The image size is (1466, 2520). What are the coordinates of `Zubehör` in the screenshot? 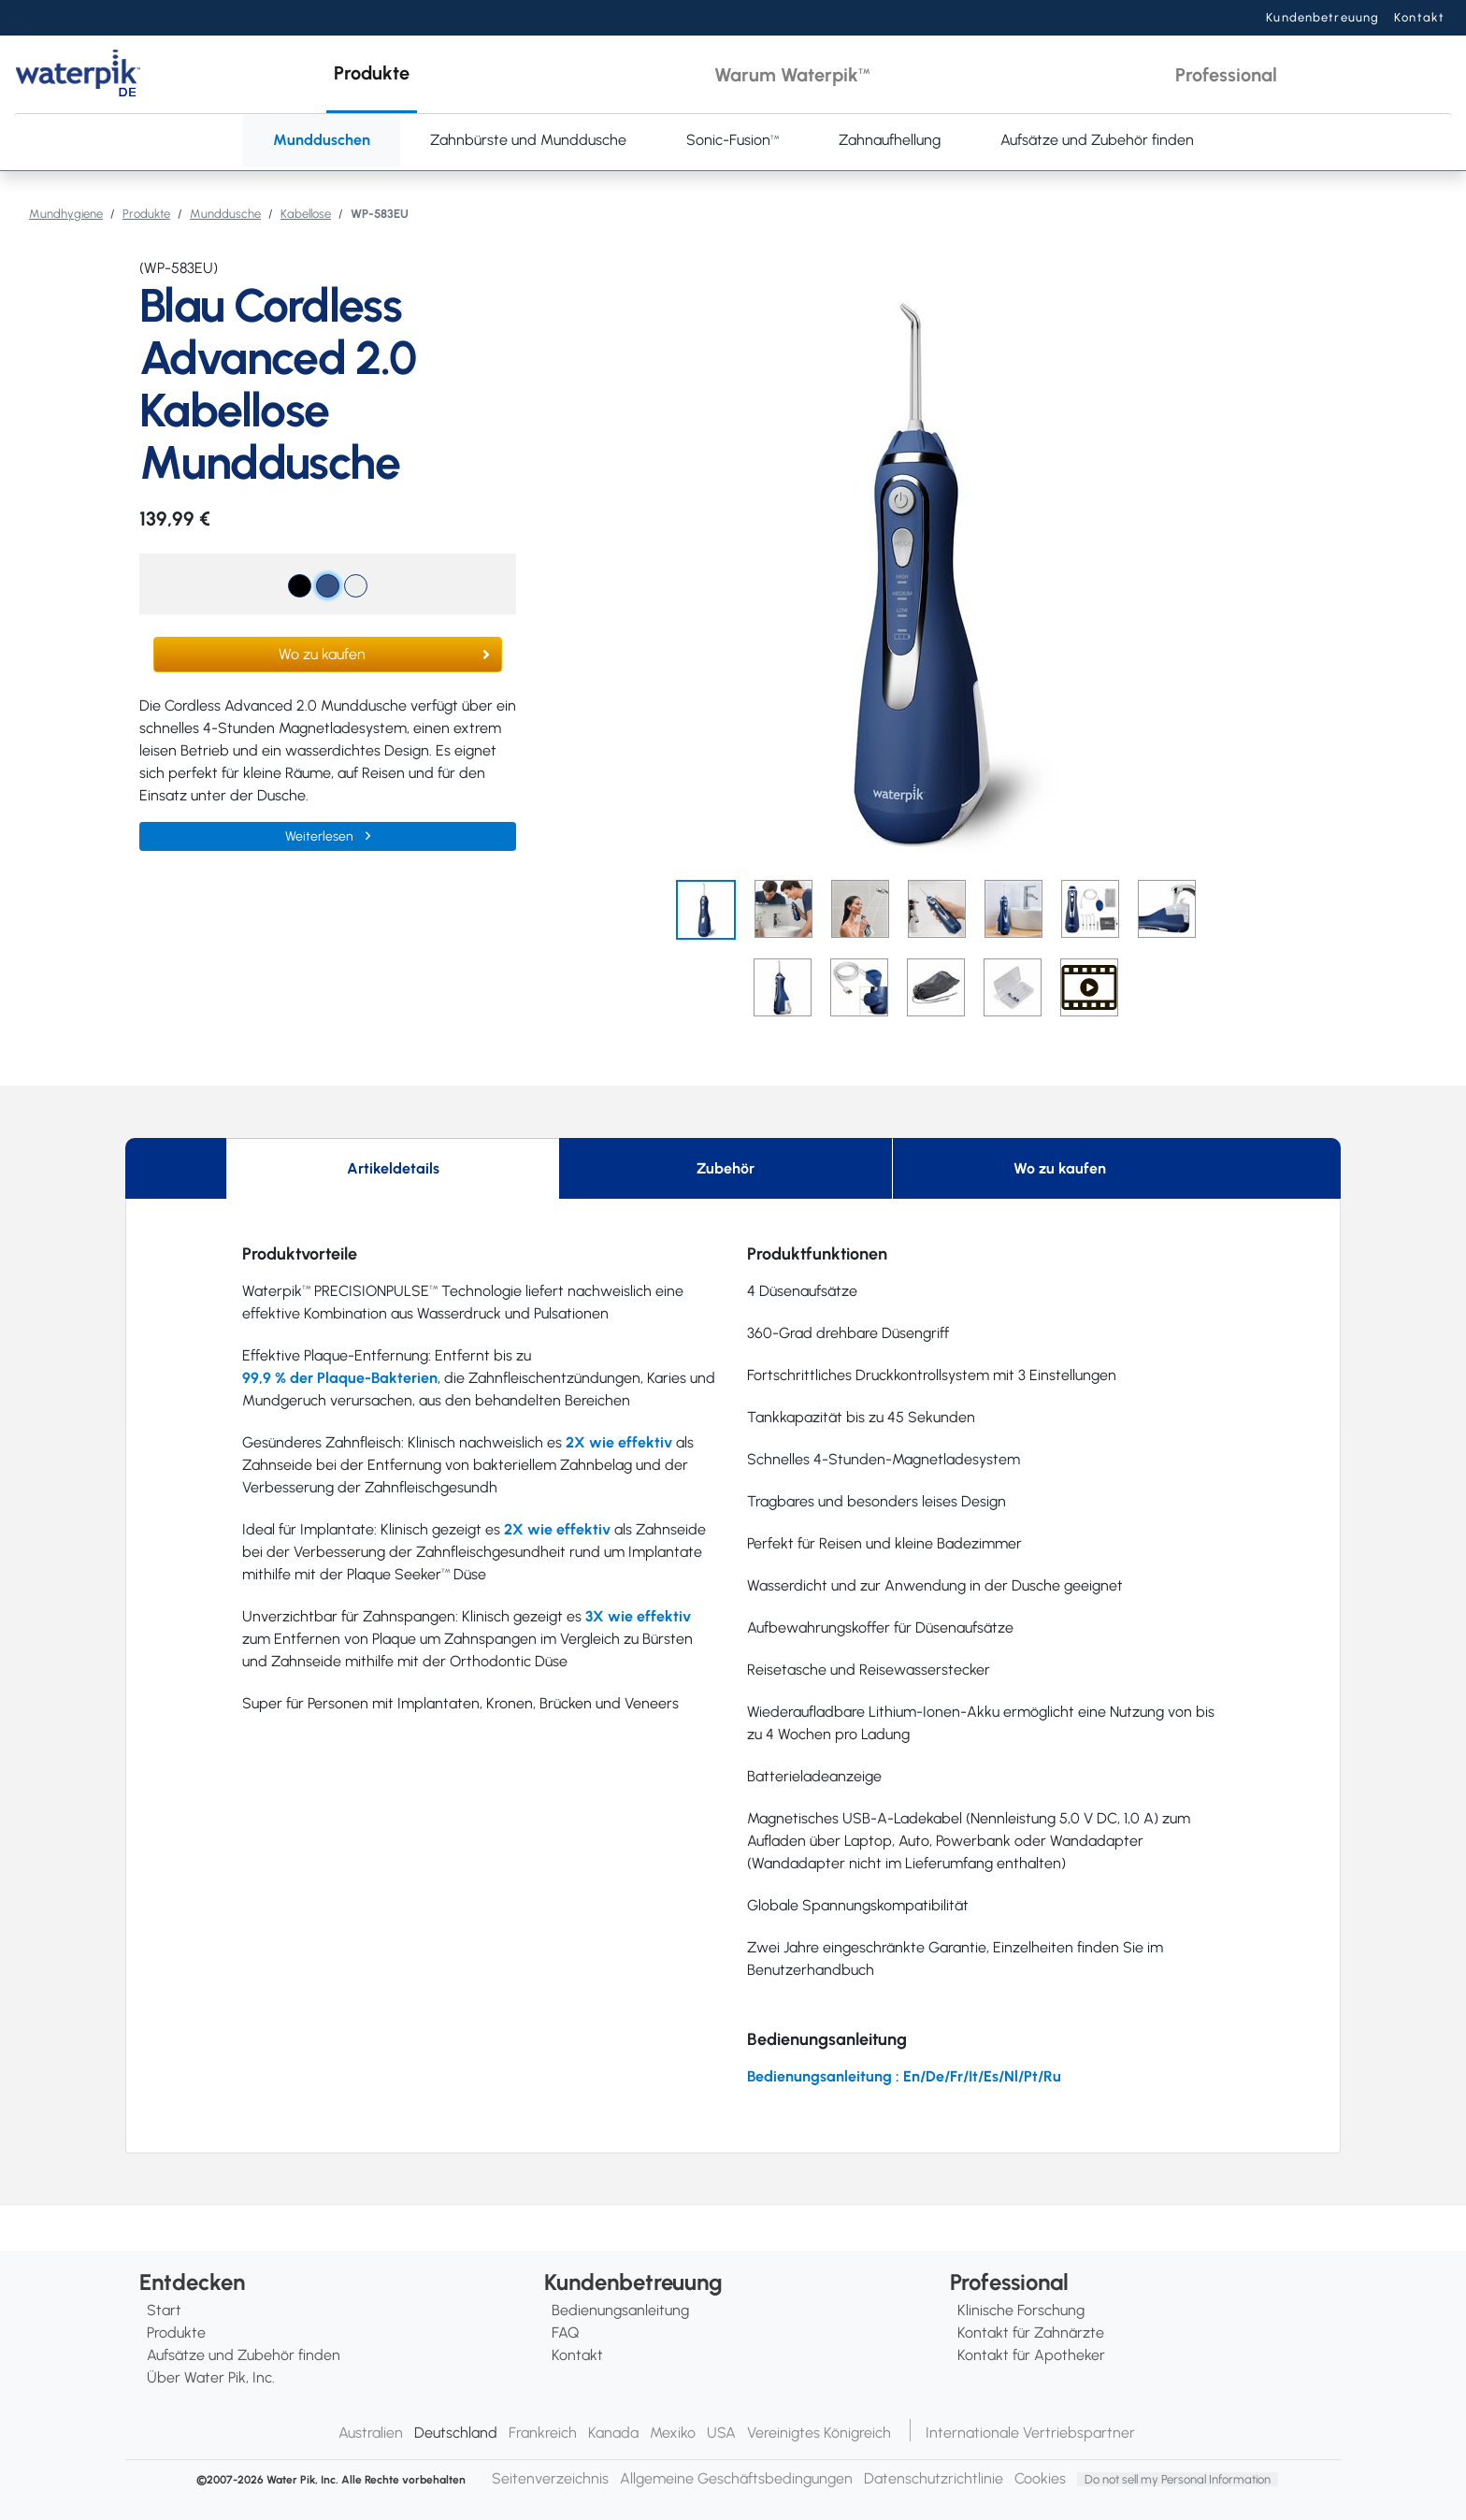 It's located at (726, 1168).